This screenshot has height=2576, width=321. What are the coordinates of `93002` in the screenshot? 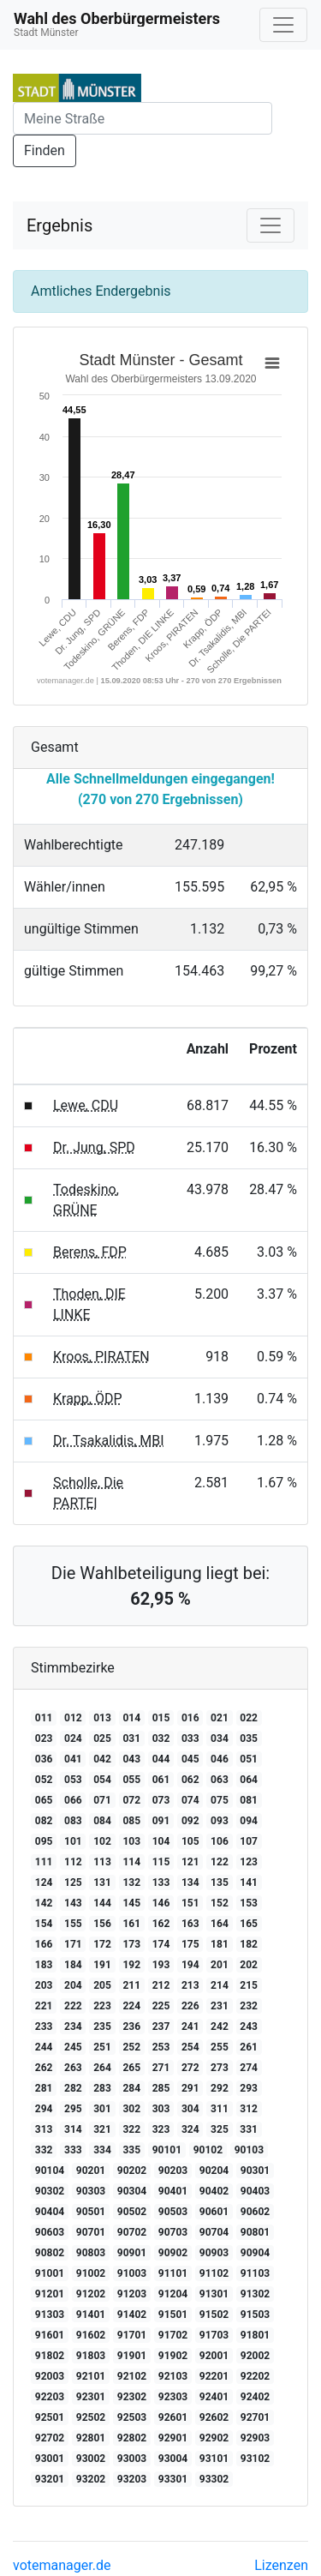 It's located at (90, 2459).